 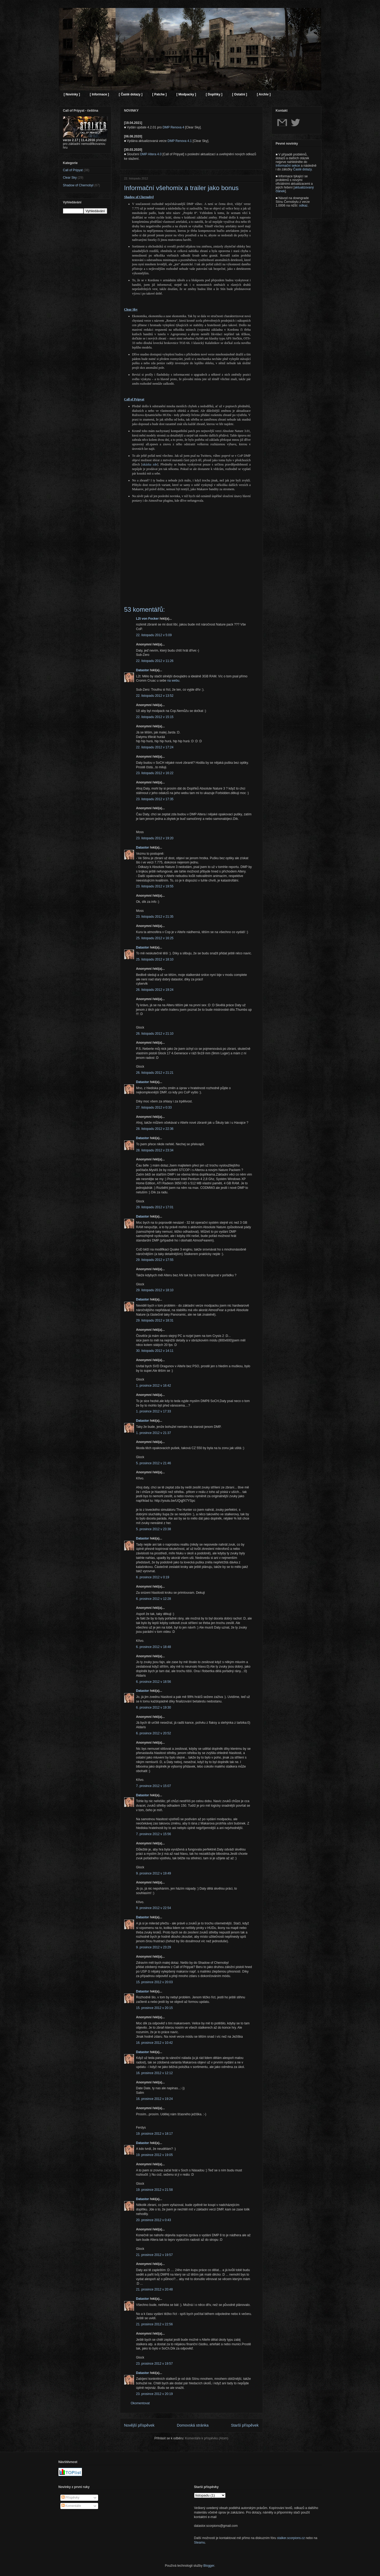 I want to click on 5. prosince 2012 v 23:38, so click(x=153, y=1529).